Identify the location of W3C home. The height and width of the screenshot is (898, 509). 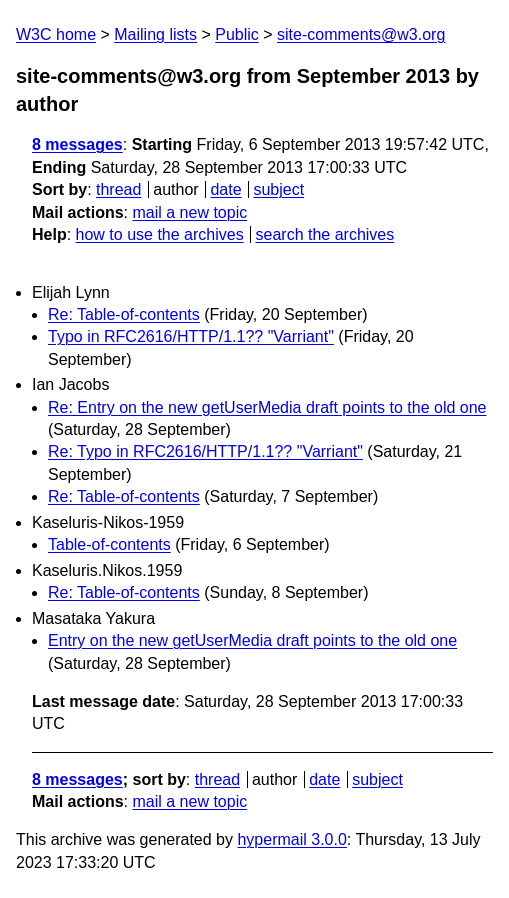
(56, 34).